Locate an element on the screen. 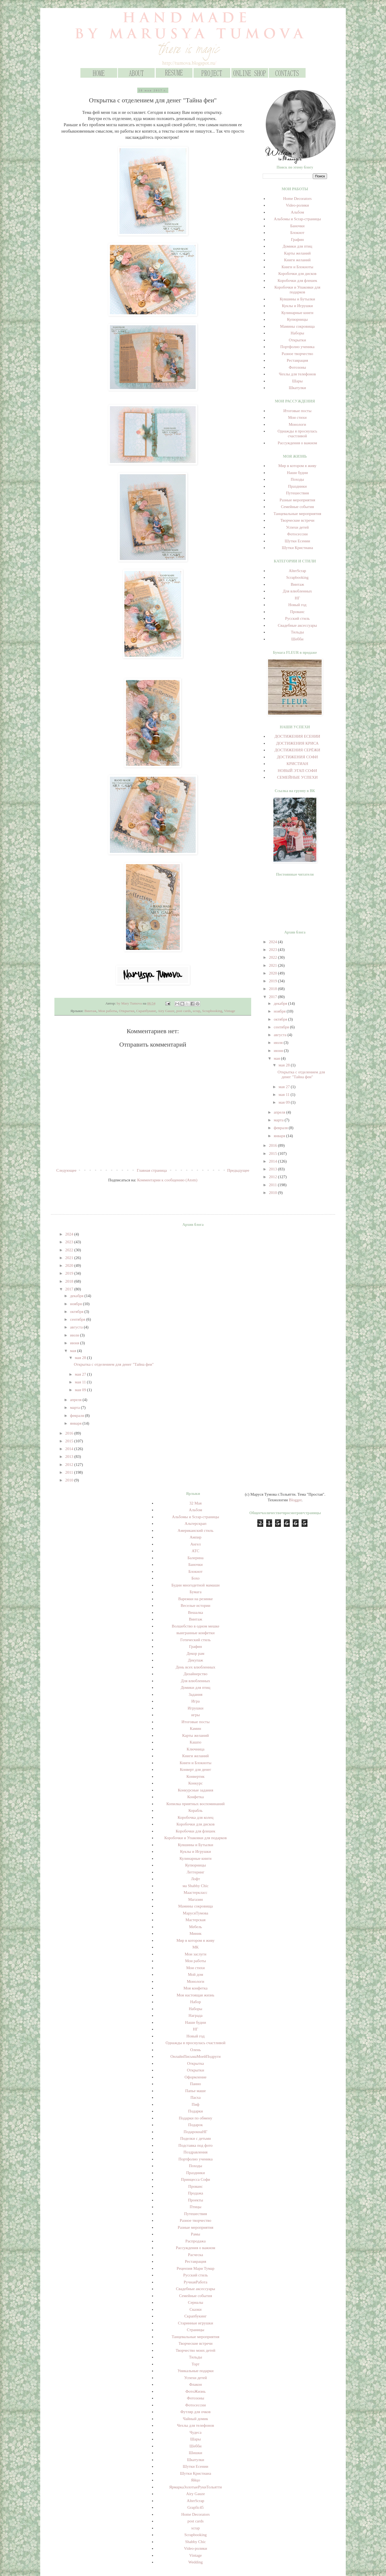  Олень is located at coordinates (195, 2050).